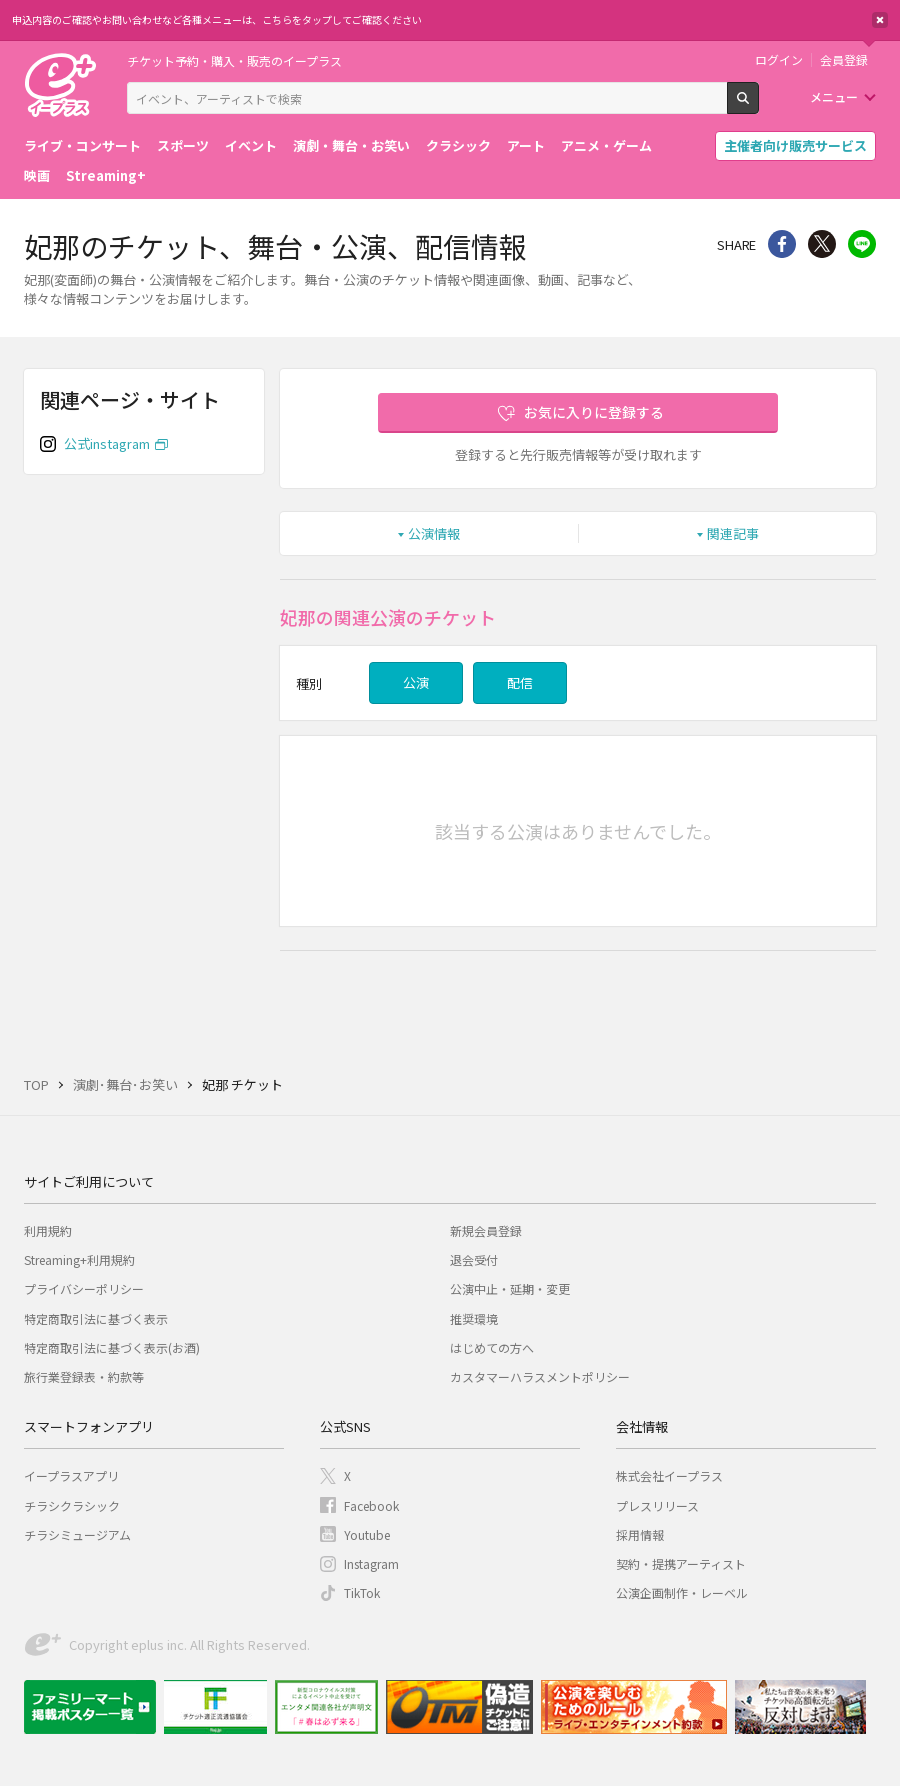  What do you see at coordinates (758, 106) in the screenshot?
I see `検索` at bounding box center [758, 106].